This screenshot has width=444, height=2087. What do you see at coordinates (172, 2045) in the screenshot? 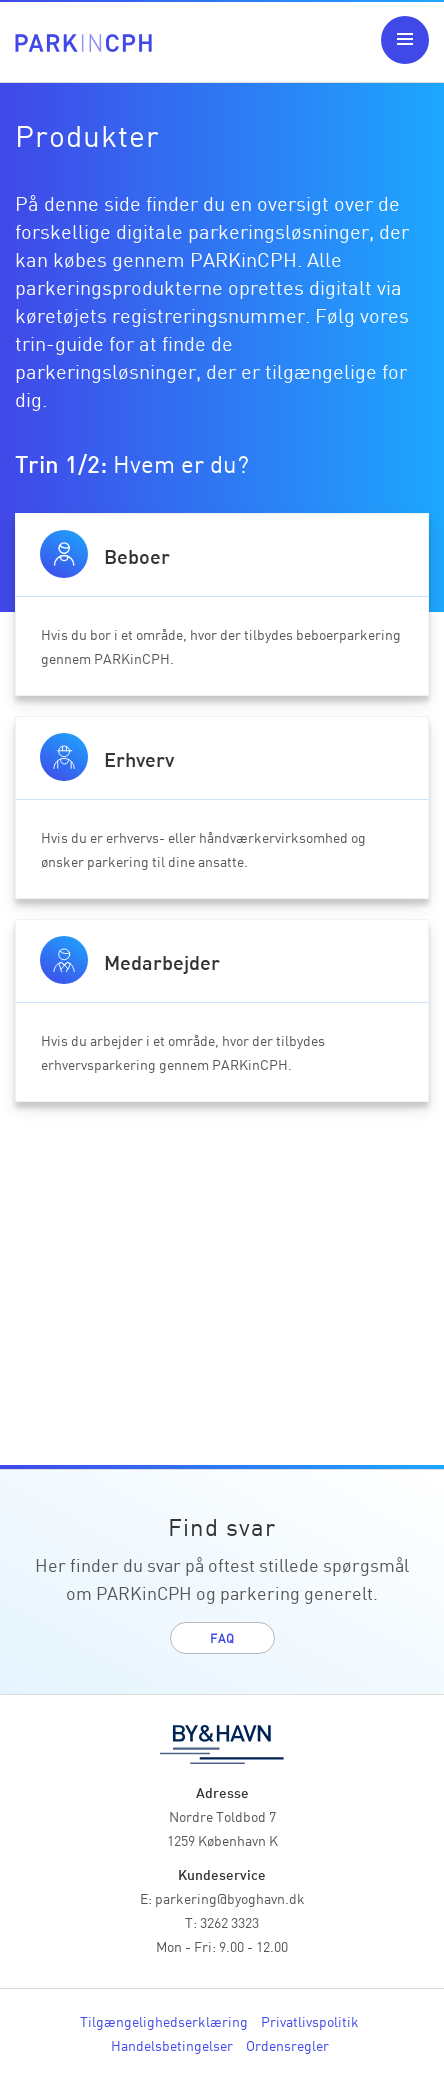
I see `Handelsbetingelser` at bounding box center [172, 2045].